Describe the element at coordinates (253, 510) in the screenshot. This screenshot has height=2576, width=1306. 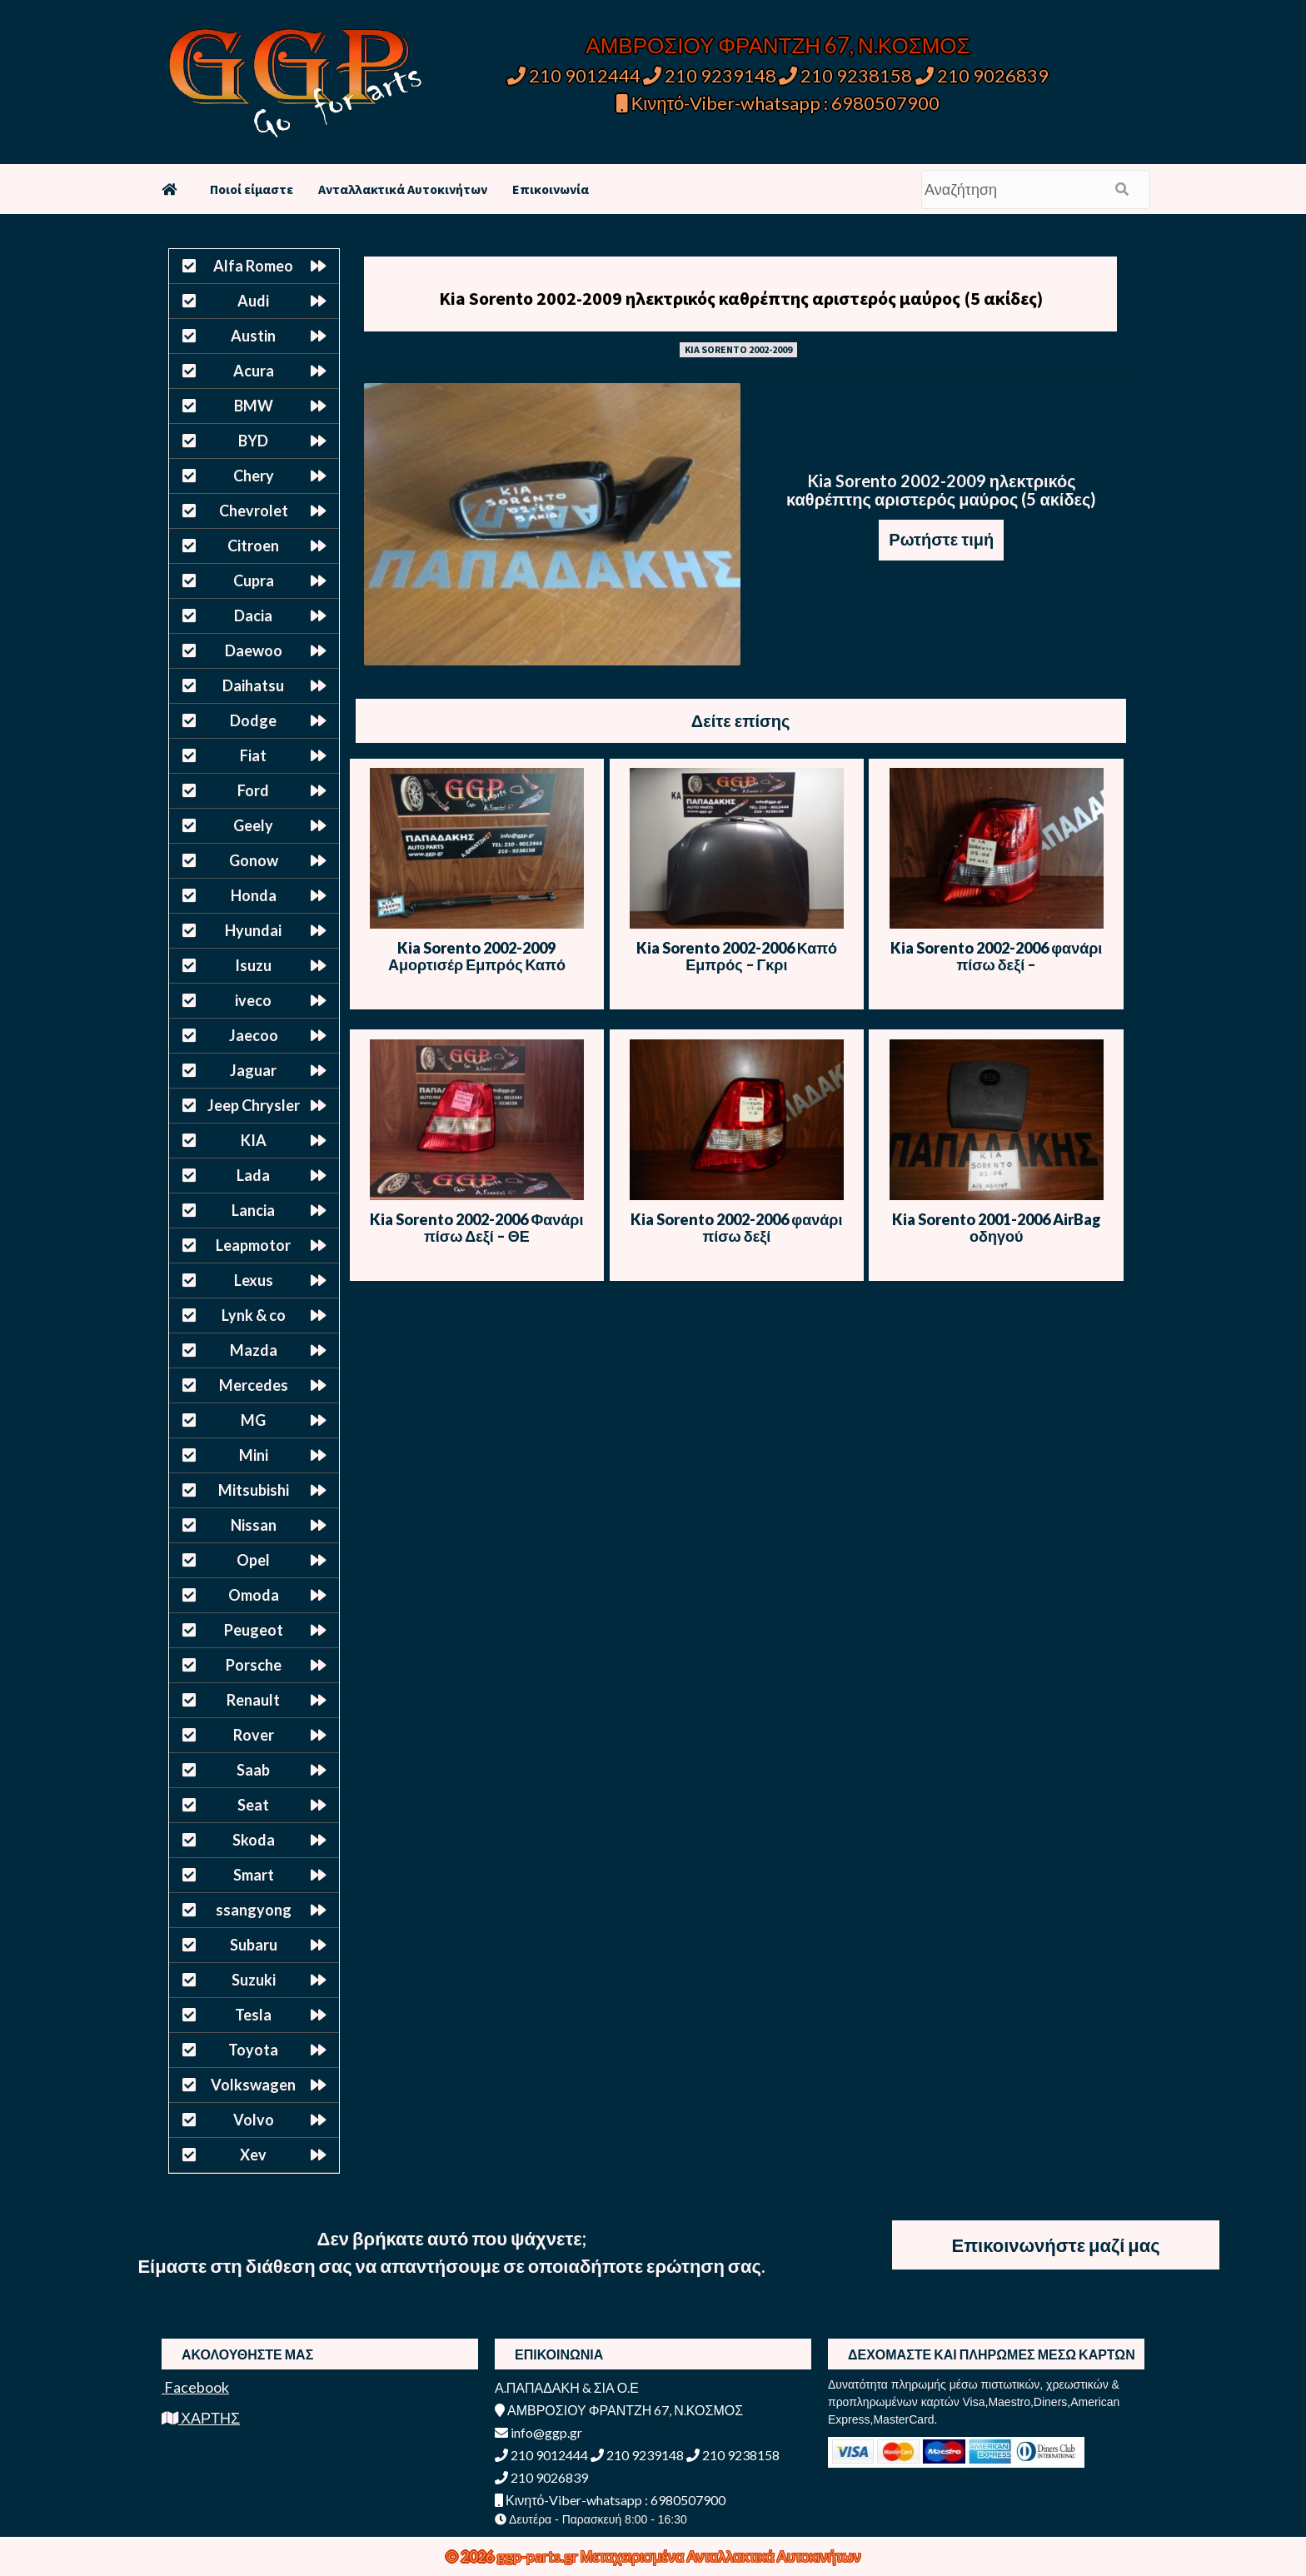
I see `Chevrolet` at that location.